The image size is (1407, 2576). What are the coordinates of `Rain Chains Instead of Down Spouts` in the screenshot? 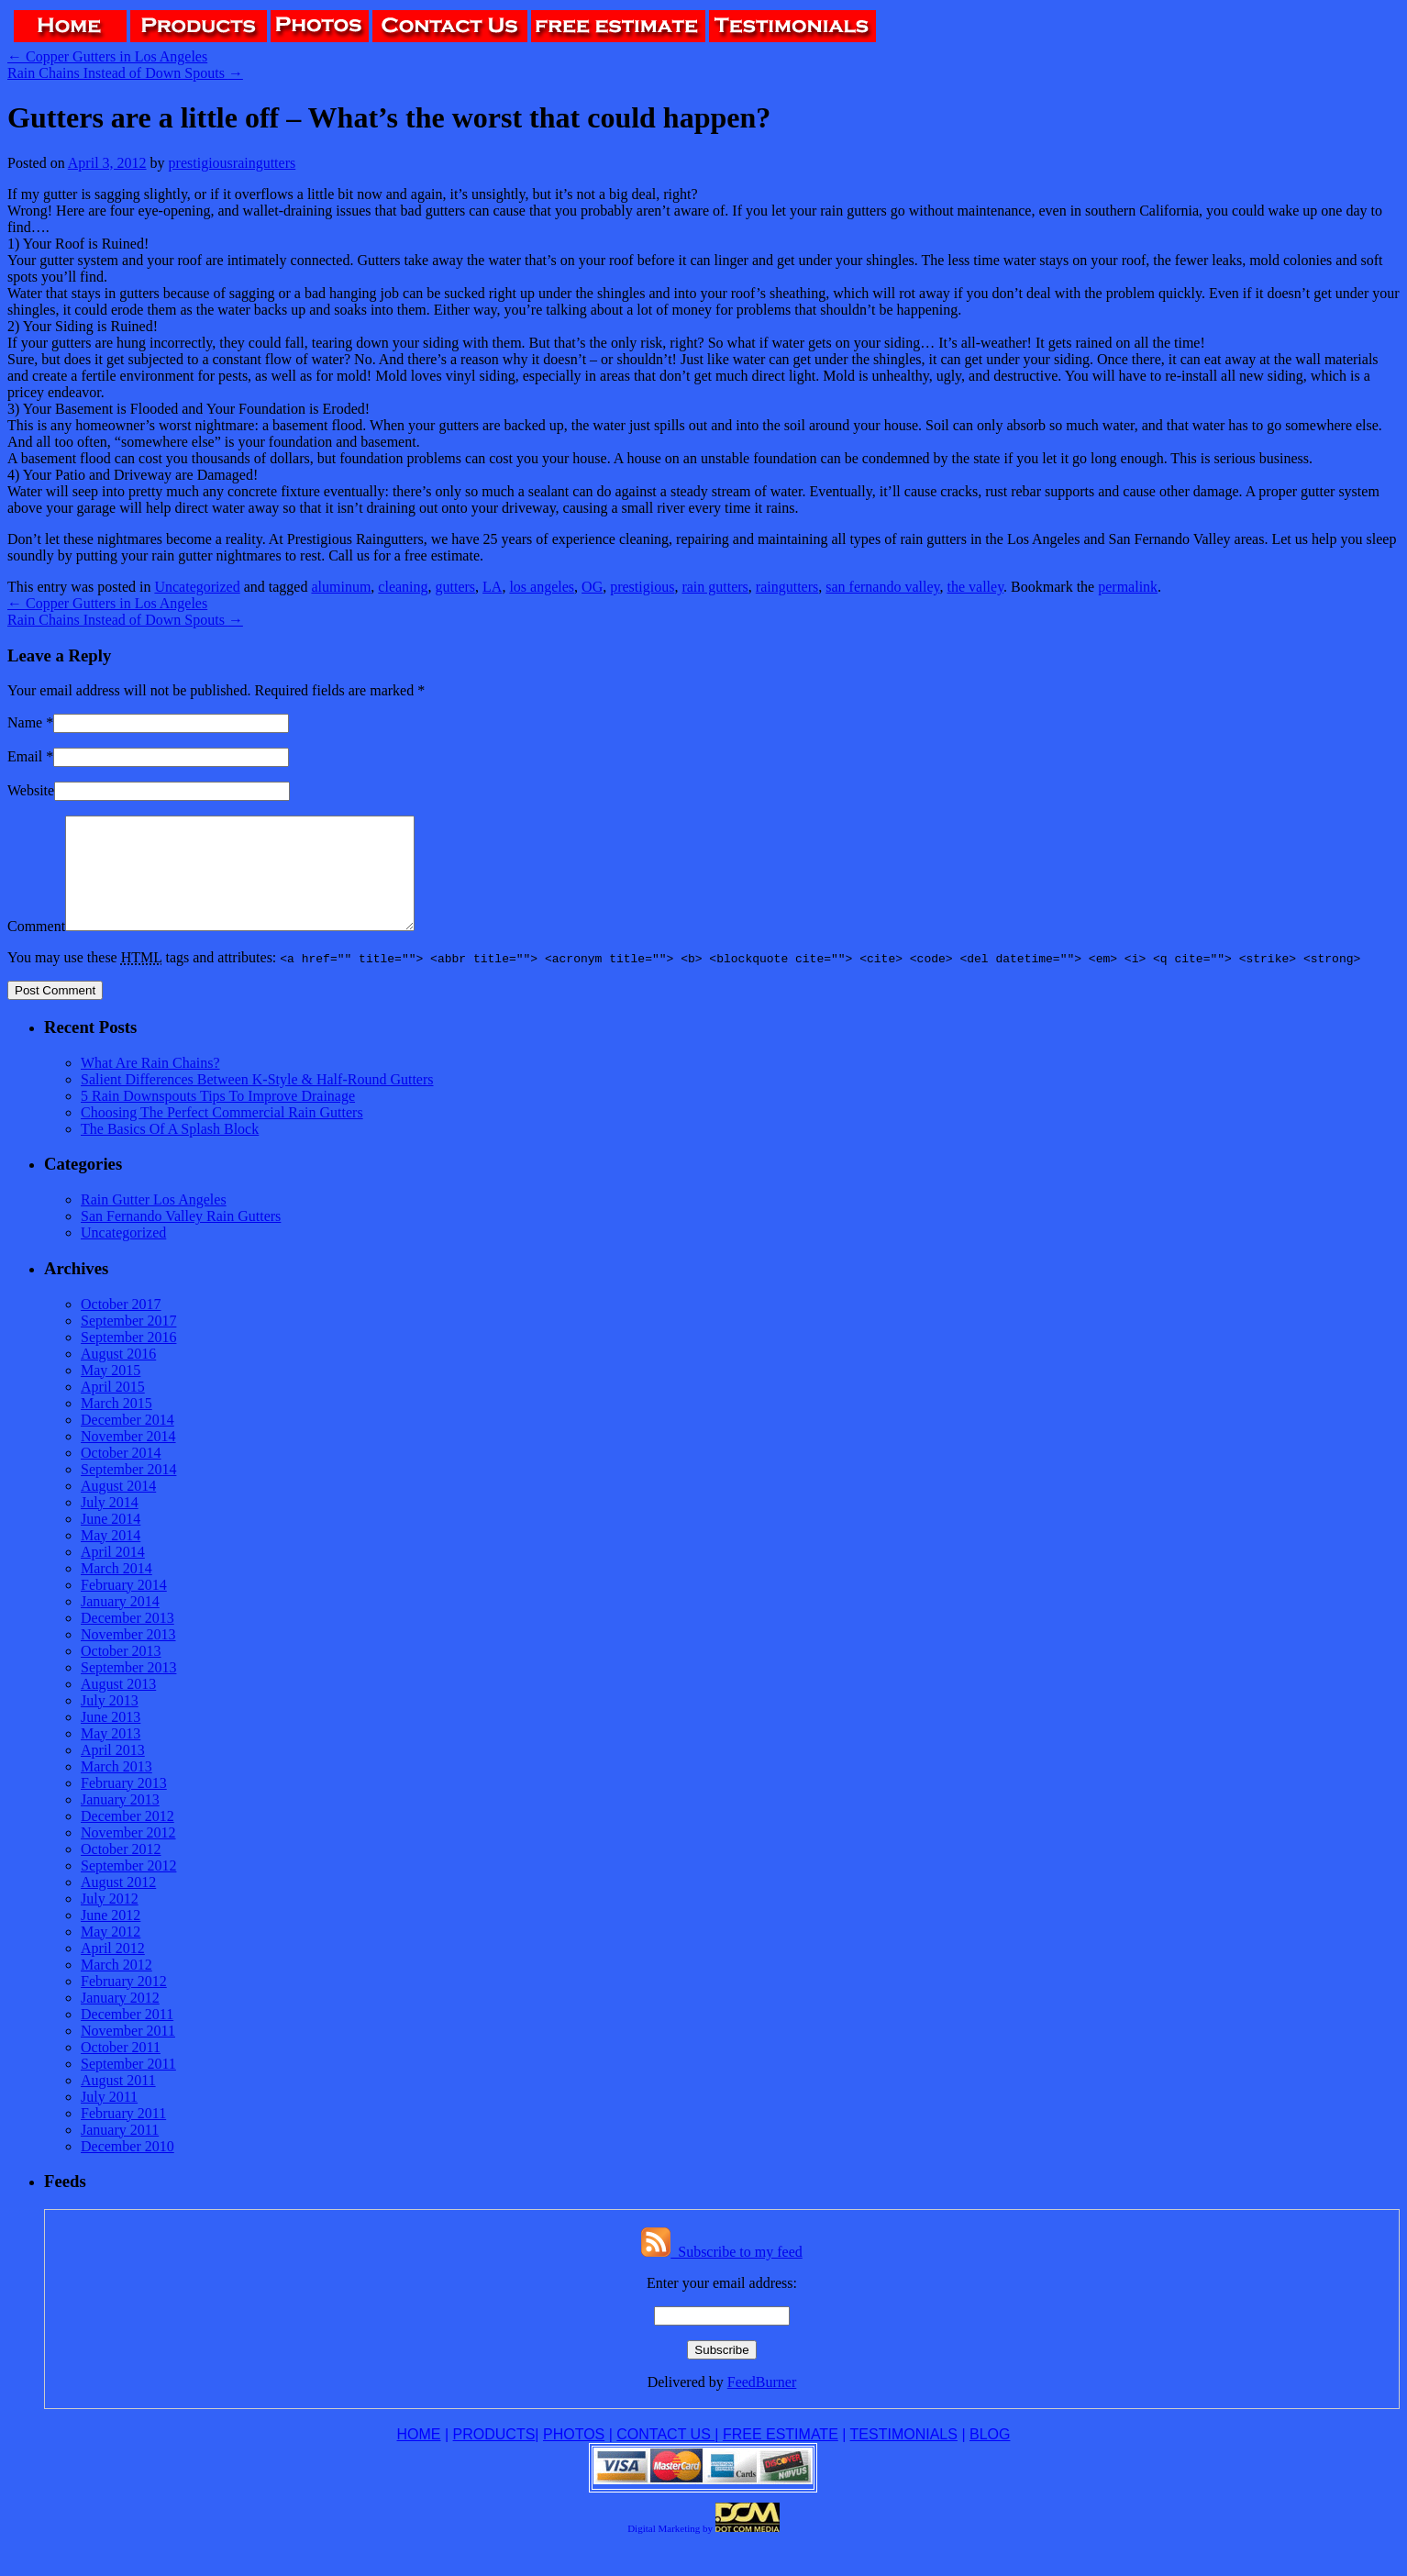 It's located at (125, 73).